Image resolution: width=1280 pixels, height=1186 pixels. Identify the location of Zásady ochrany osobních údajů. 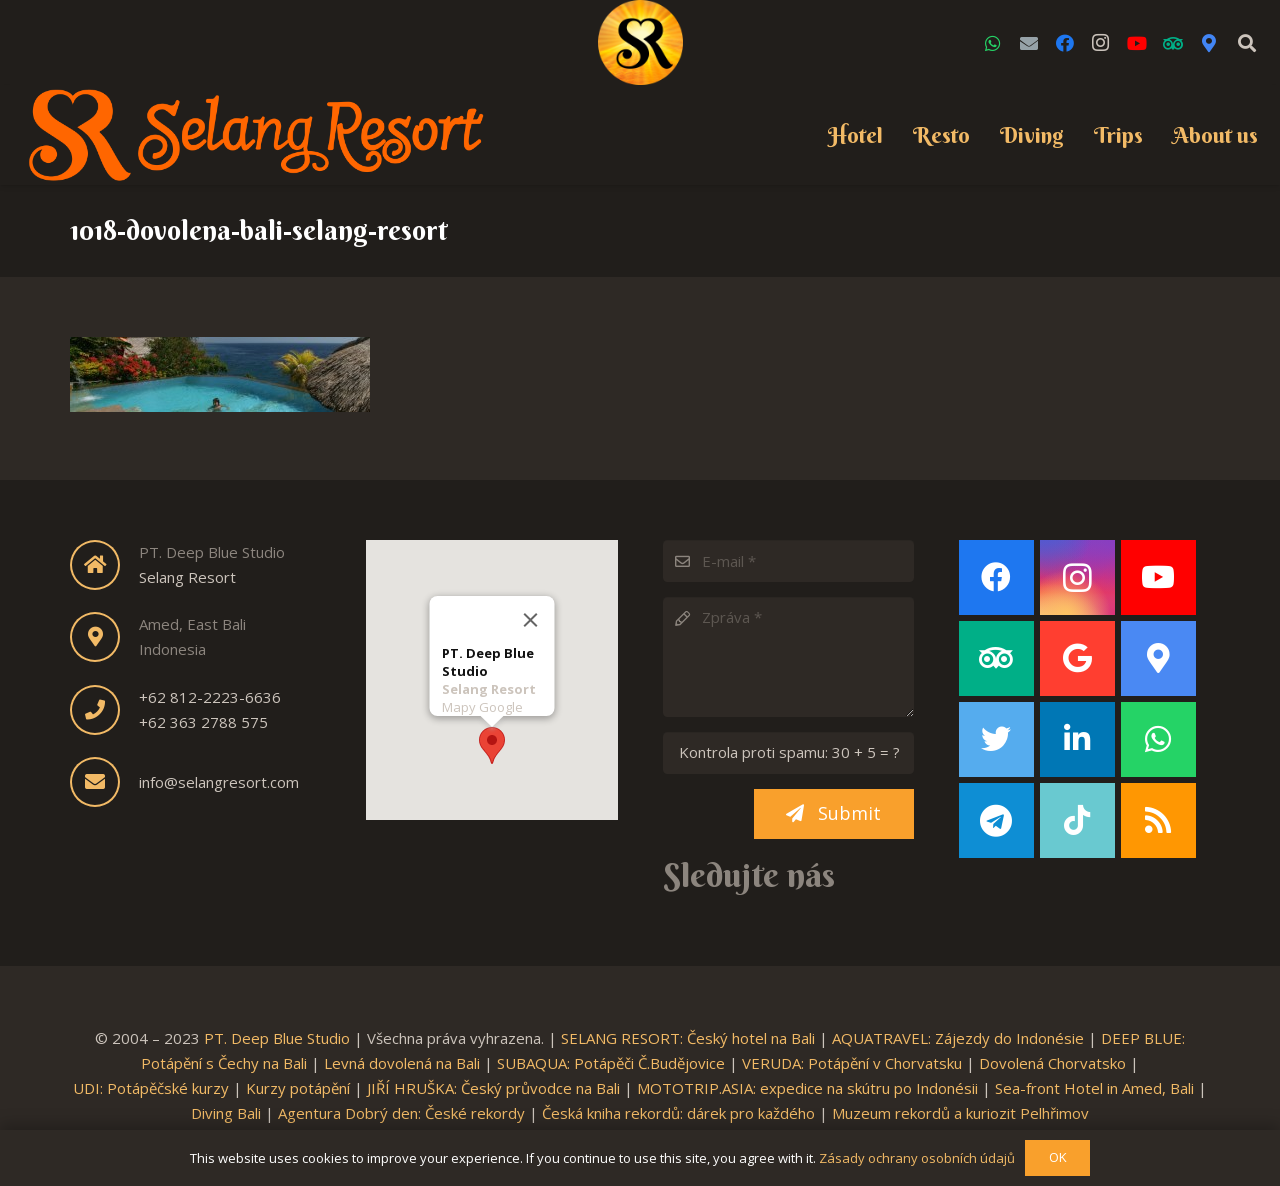
(917, 1158).